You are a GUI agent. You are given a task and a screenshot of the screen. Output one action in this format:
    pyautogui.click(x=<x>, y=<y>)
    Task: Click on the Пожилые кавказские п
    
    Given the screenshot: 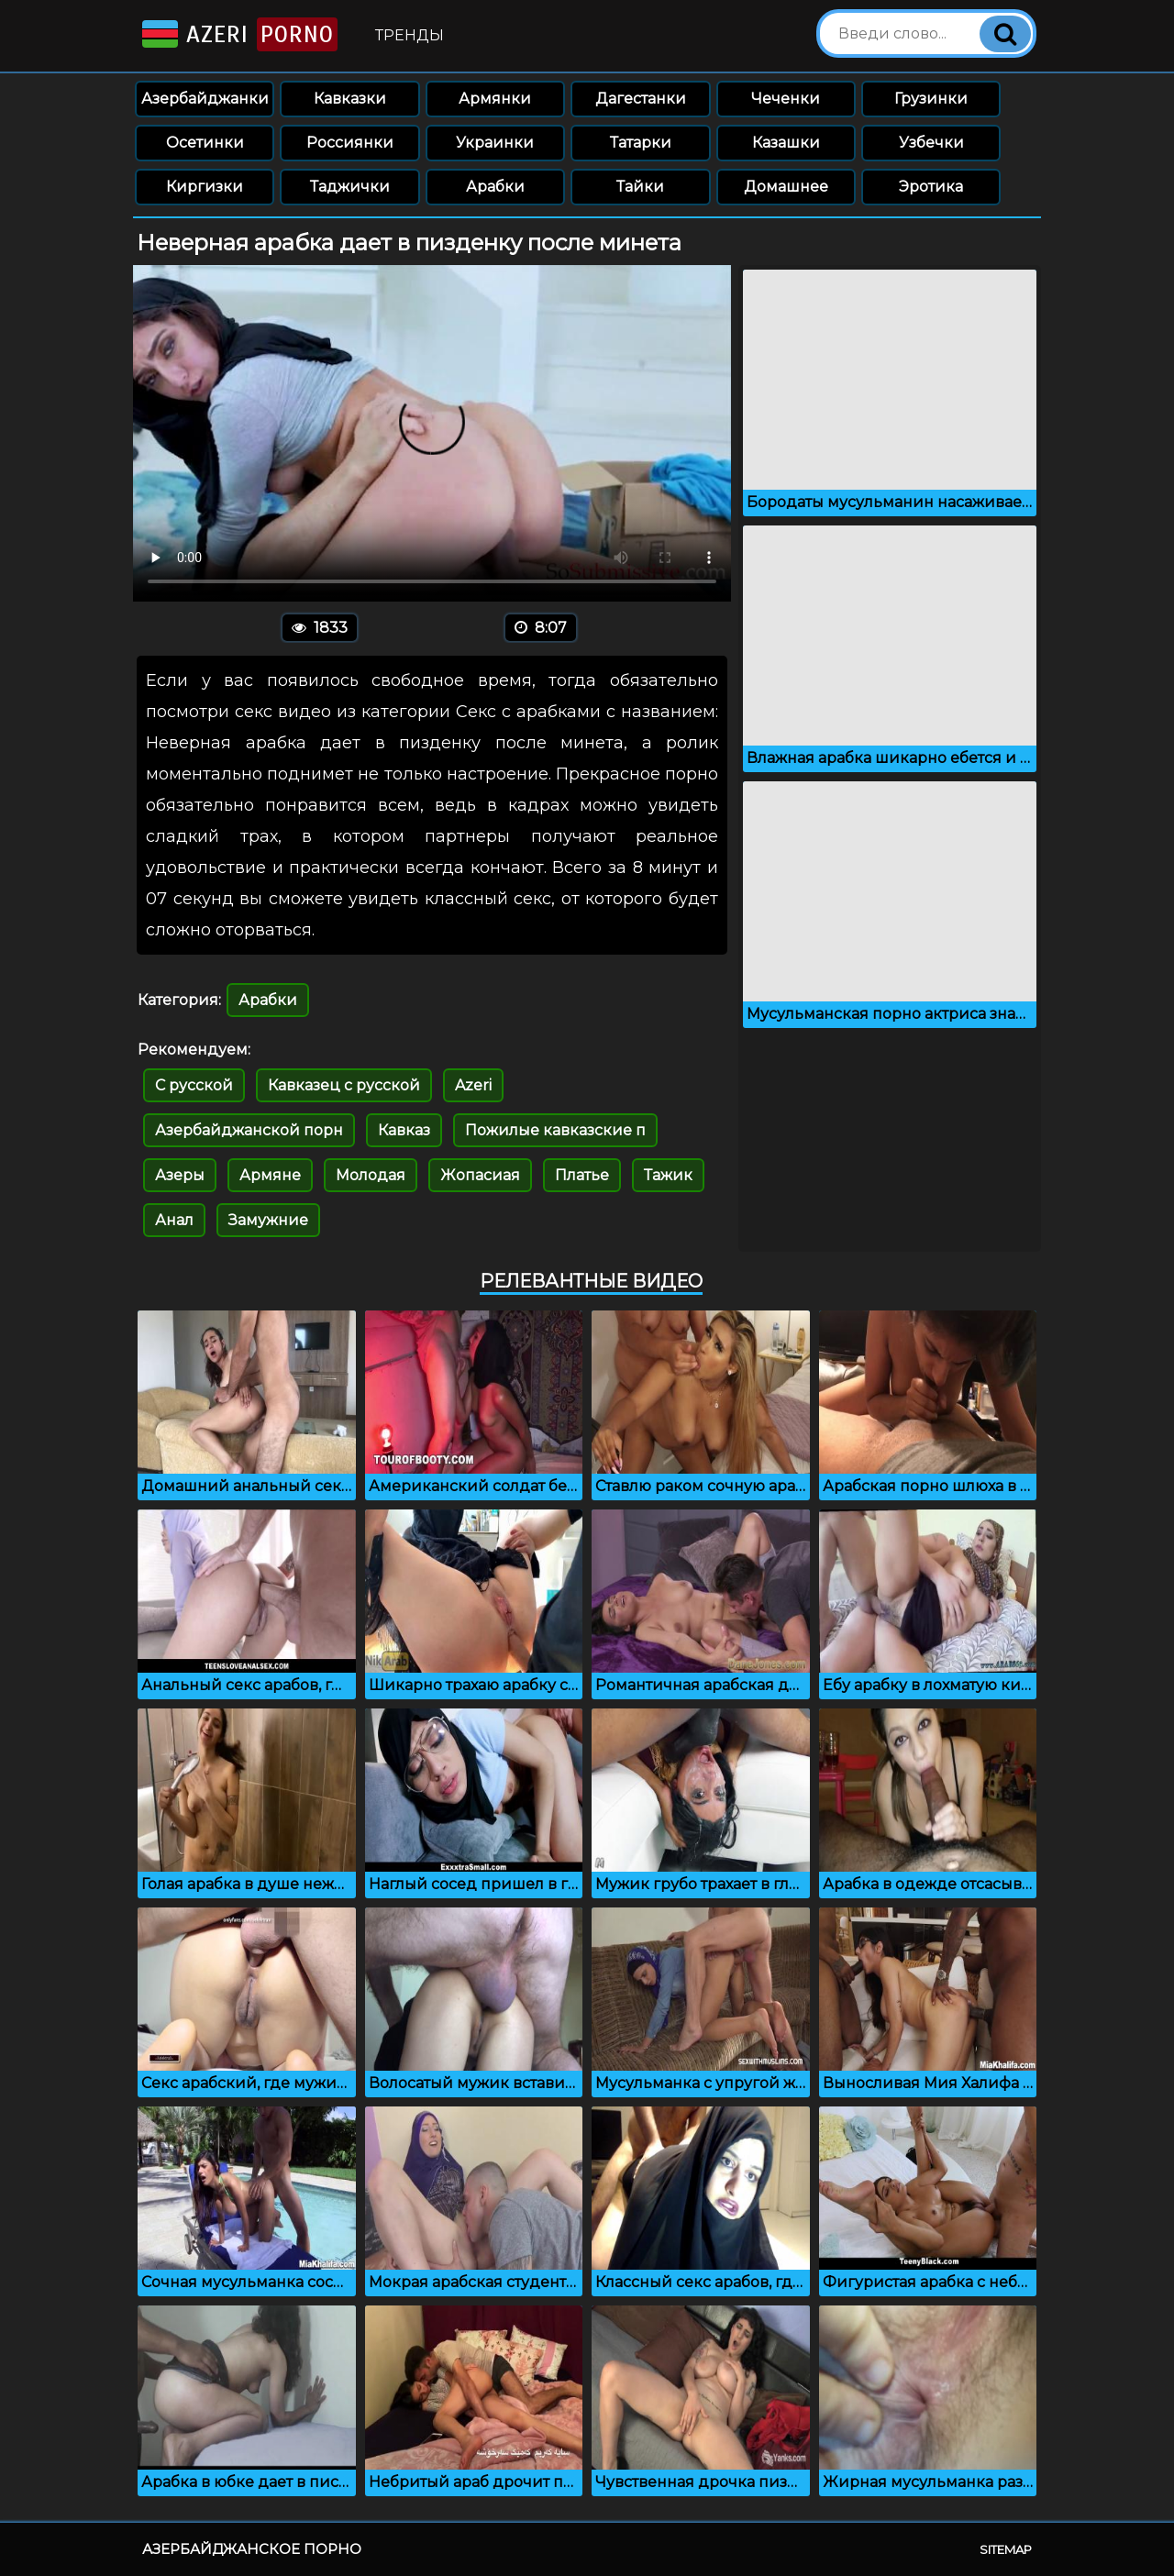 What is the action you would take?
    pyautogui.click(x=555, y=1130)
    